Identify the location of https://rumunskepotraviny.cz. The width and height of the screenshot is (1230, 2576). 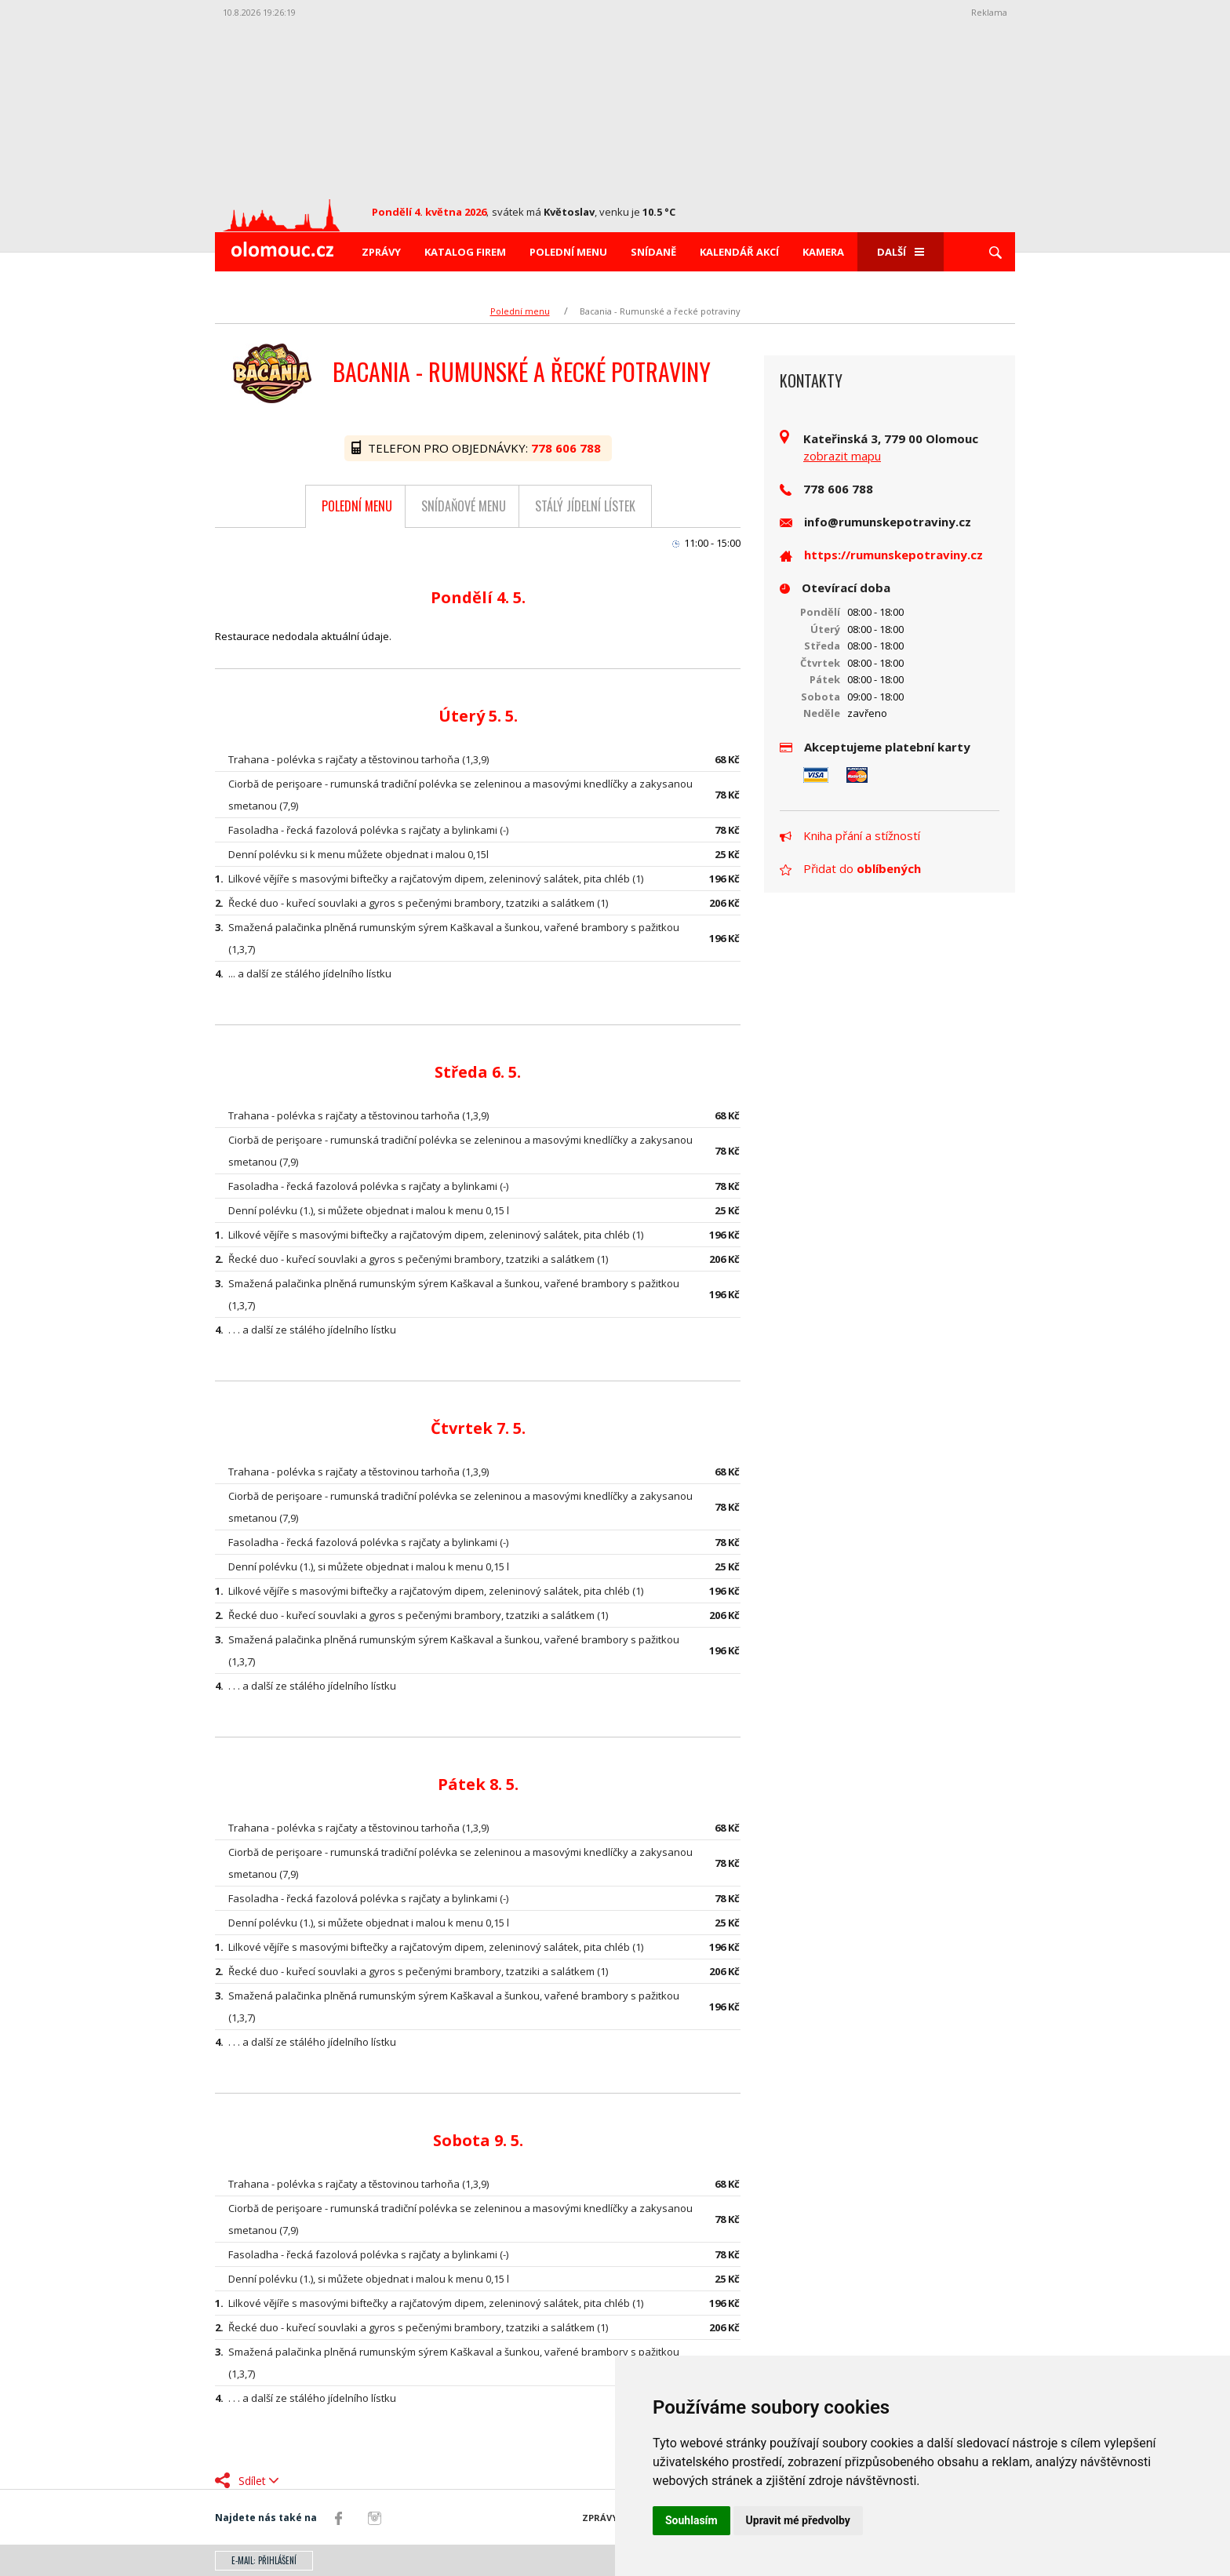
(893, 554).